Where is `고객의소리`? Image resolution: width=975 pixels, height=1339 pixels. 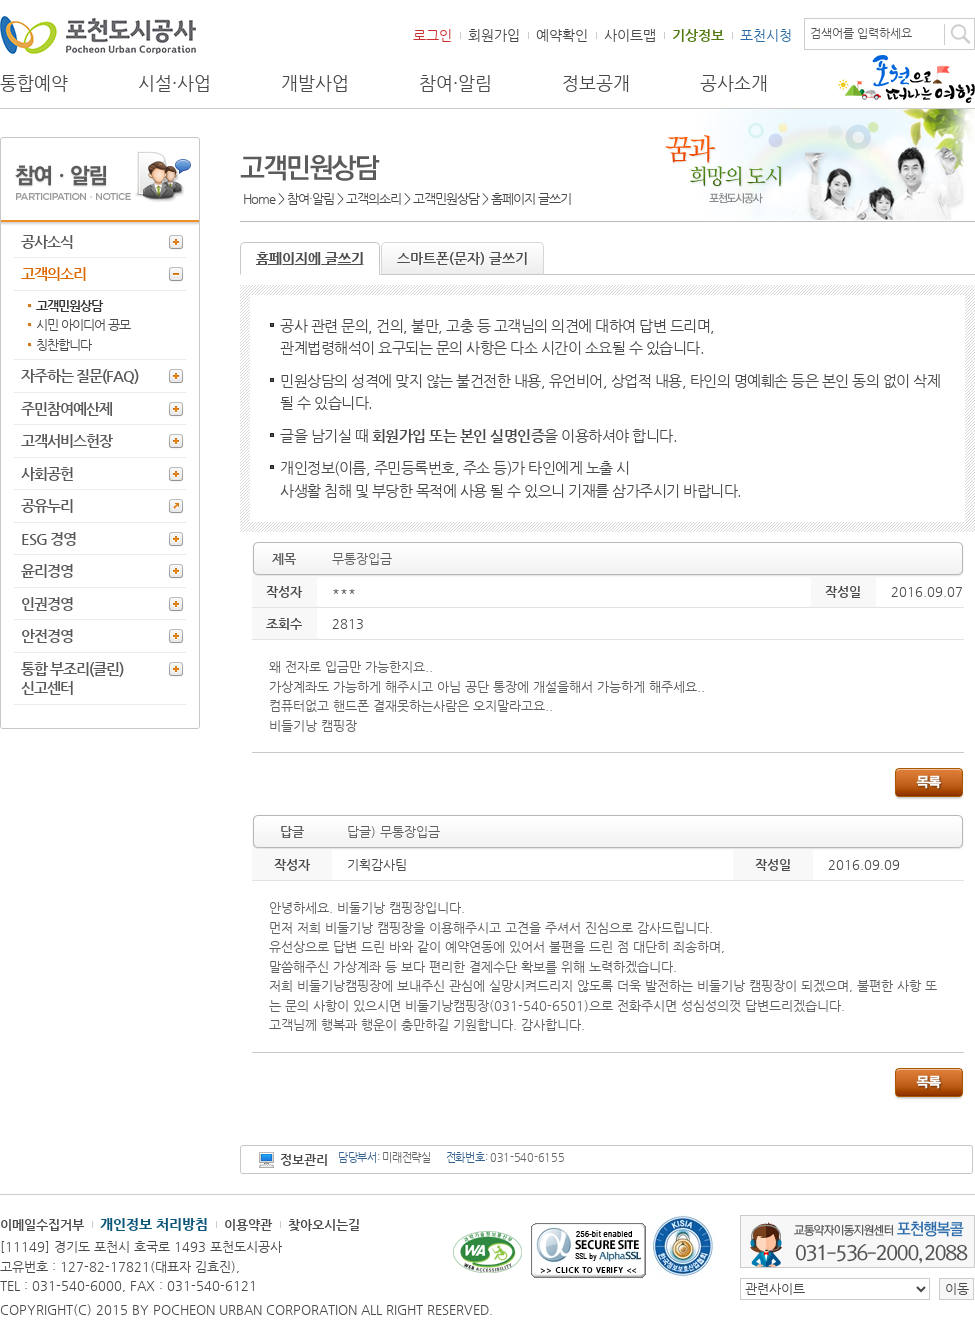 고객의소리 is located at coordinates (53, 273).